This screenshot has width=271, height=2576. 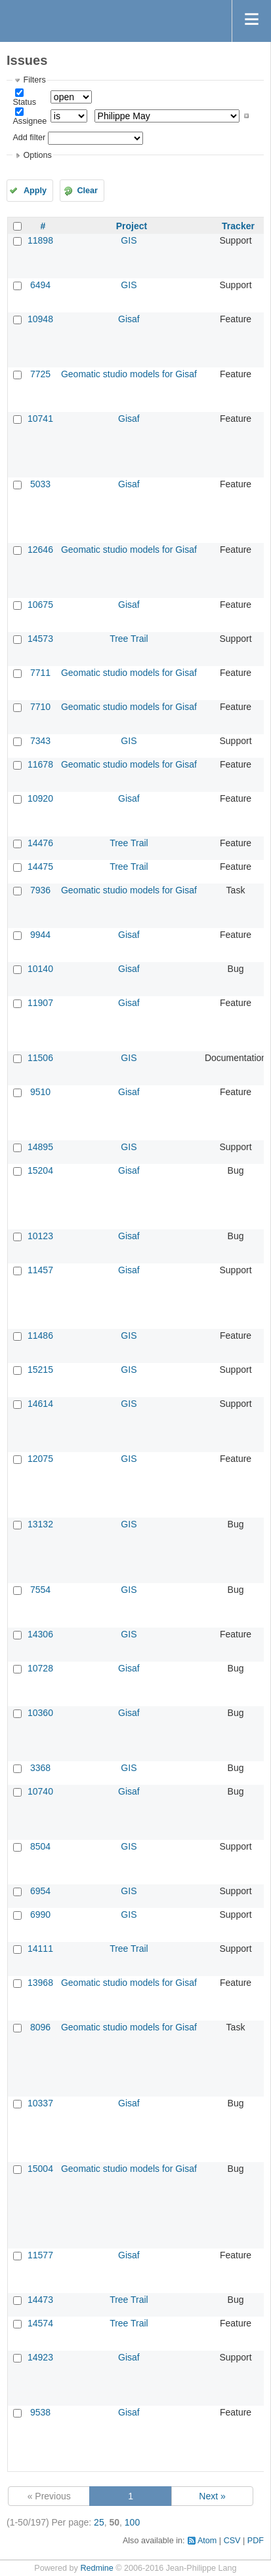 What do you see at coordinates (40, 2027) in the screenshot?
I see `8096` at bounding box center [40, 2027].